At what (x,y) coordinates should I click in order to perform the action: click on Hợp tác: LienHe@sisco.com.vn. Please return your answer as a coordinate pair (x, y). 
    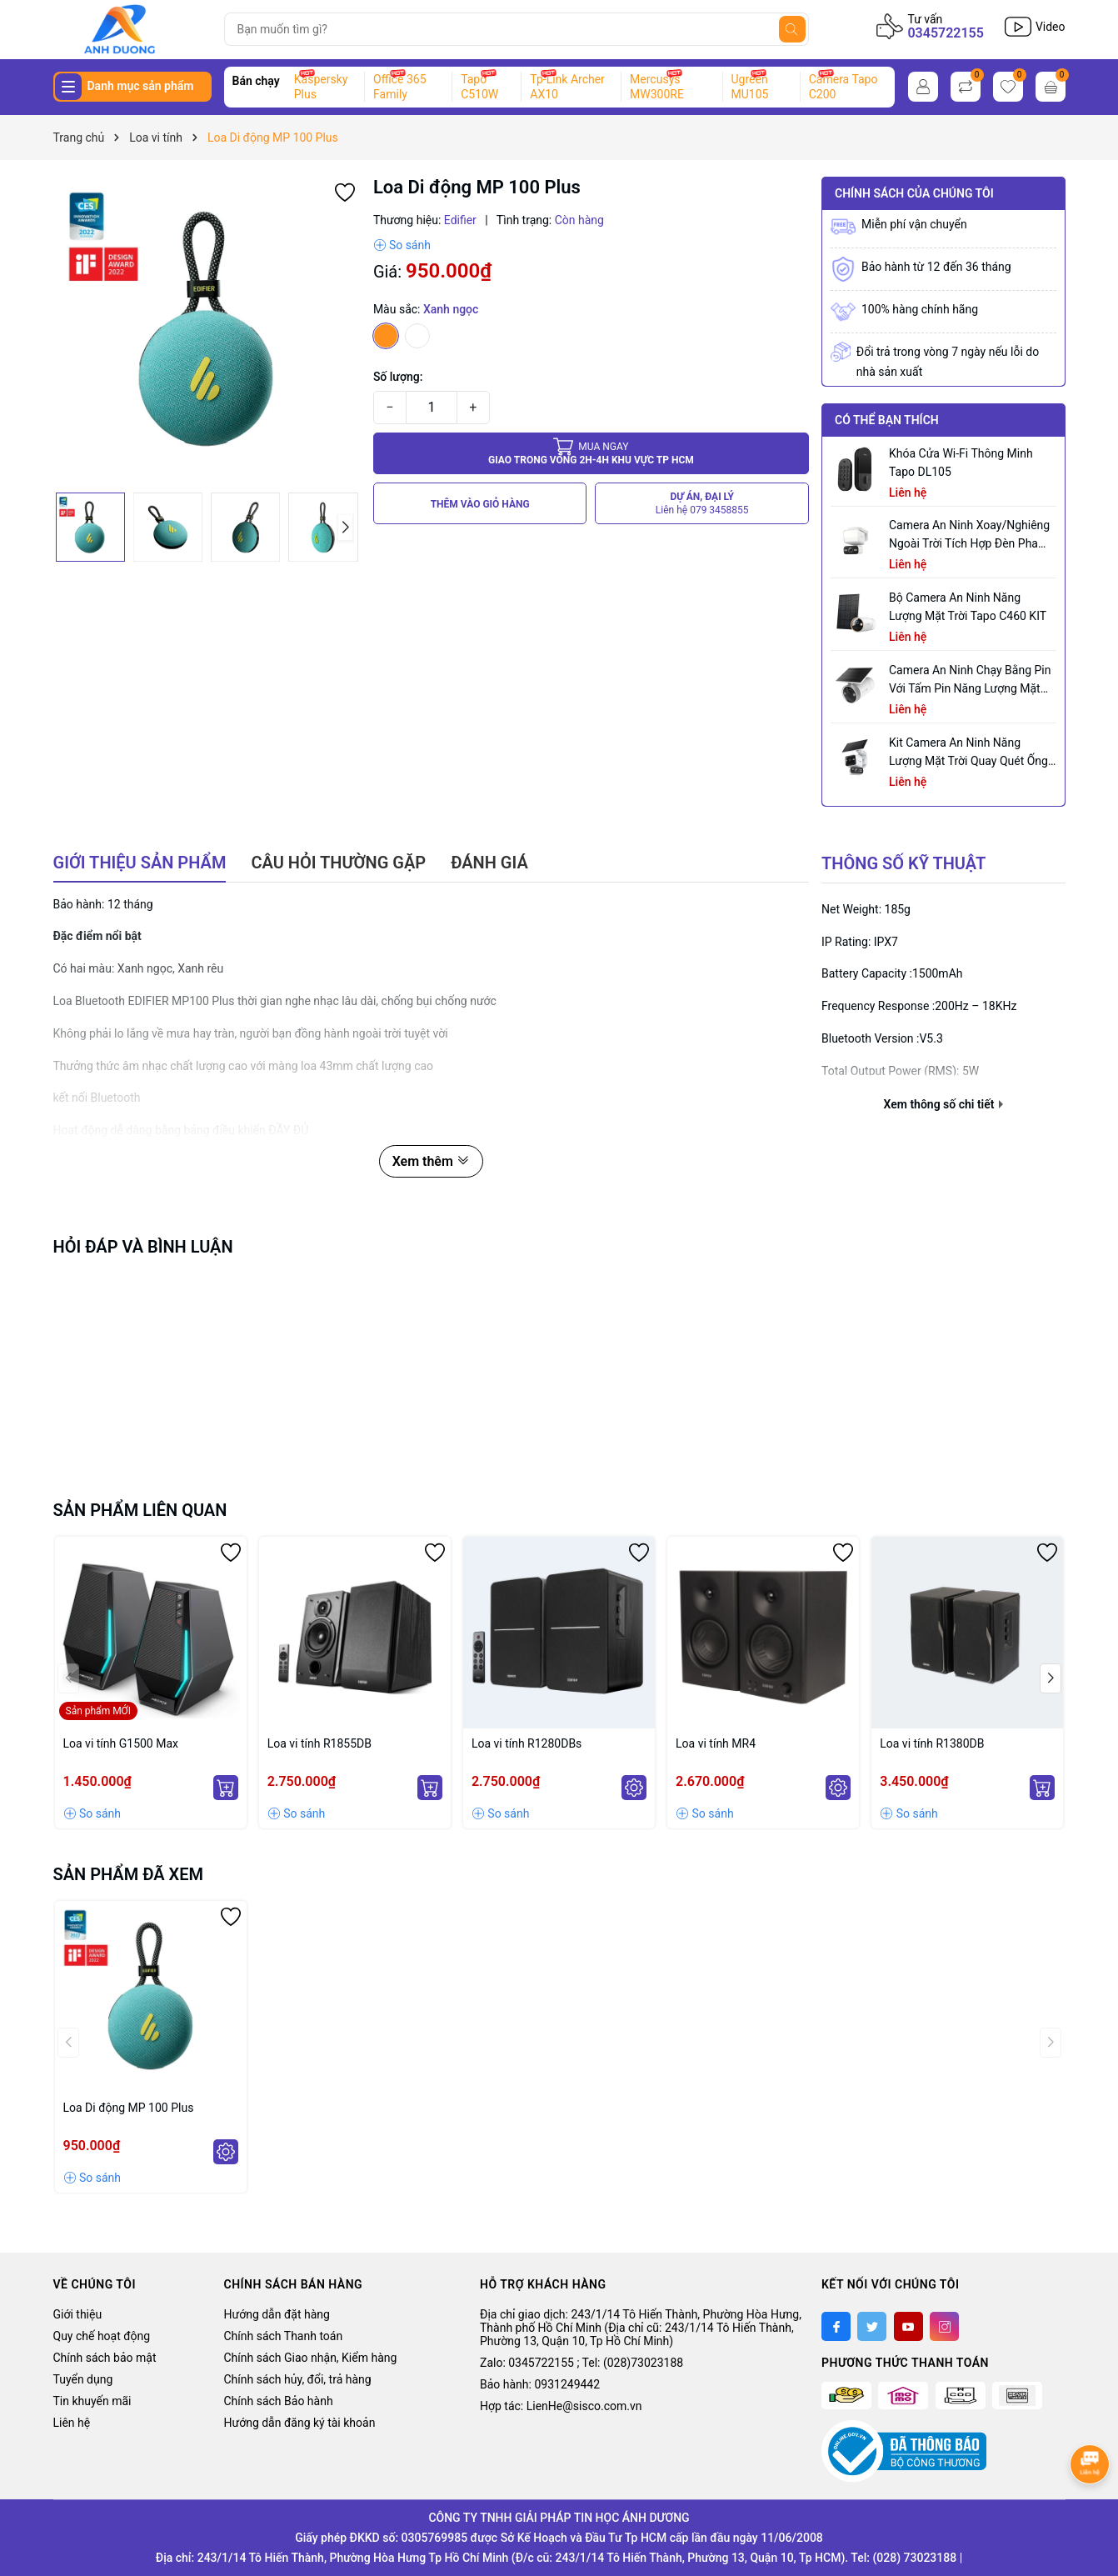
    Looking at the image, I should click on (560, 2406).